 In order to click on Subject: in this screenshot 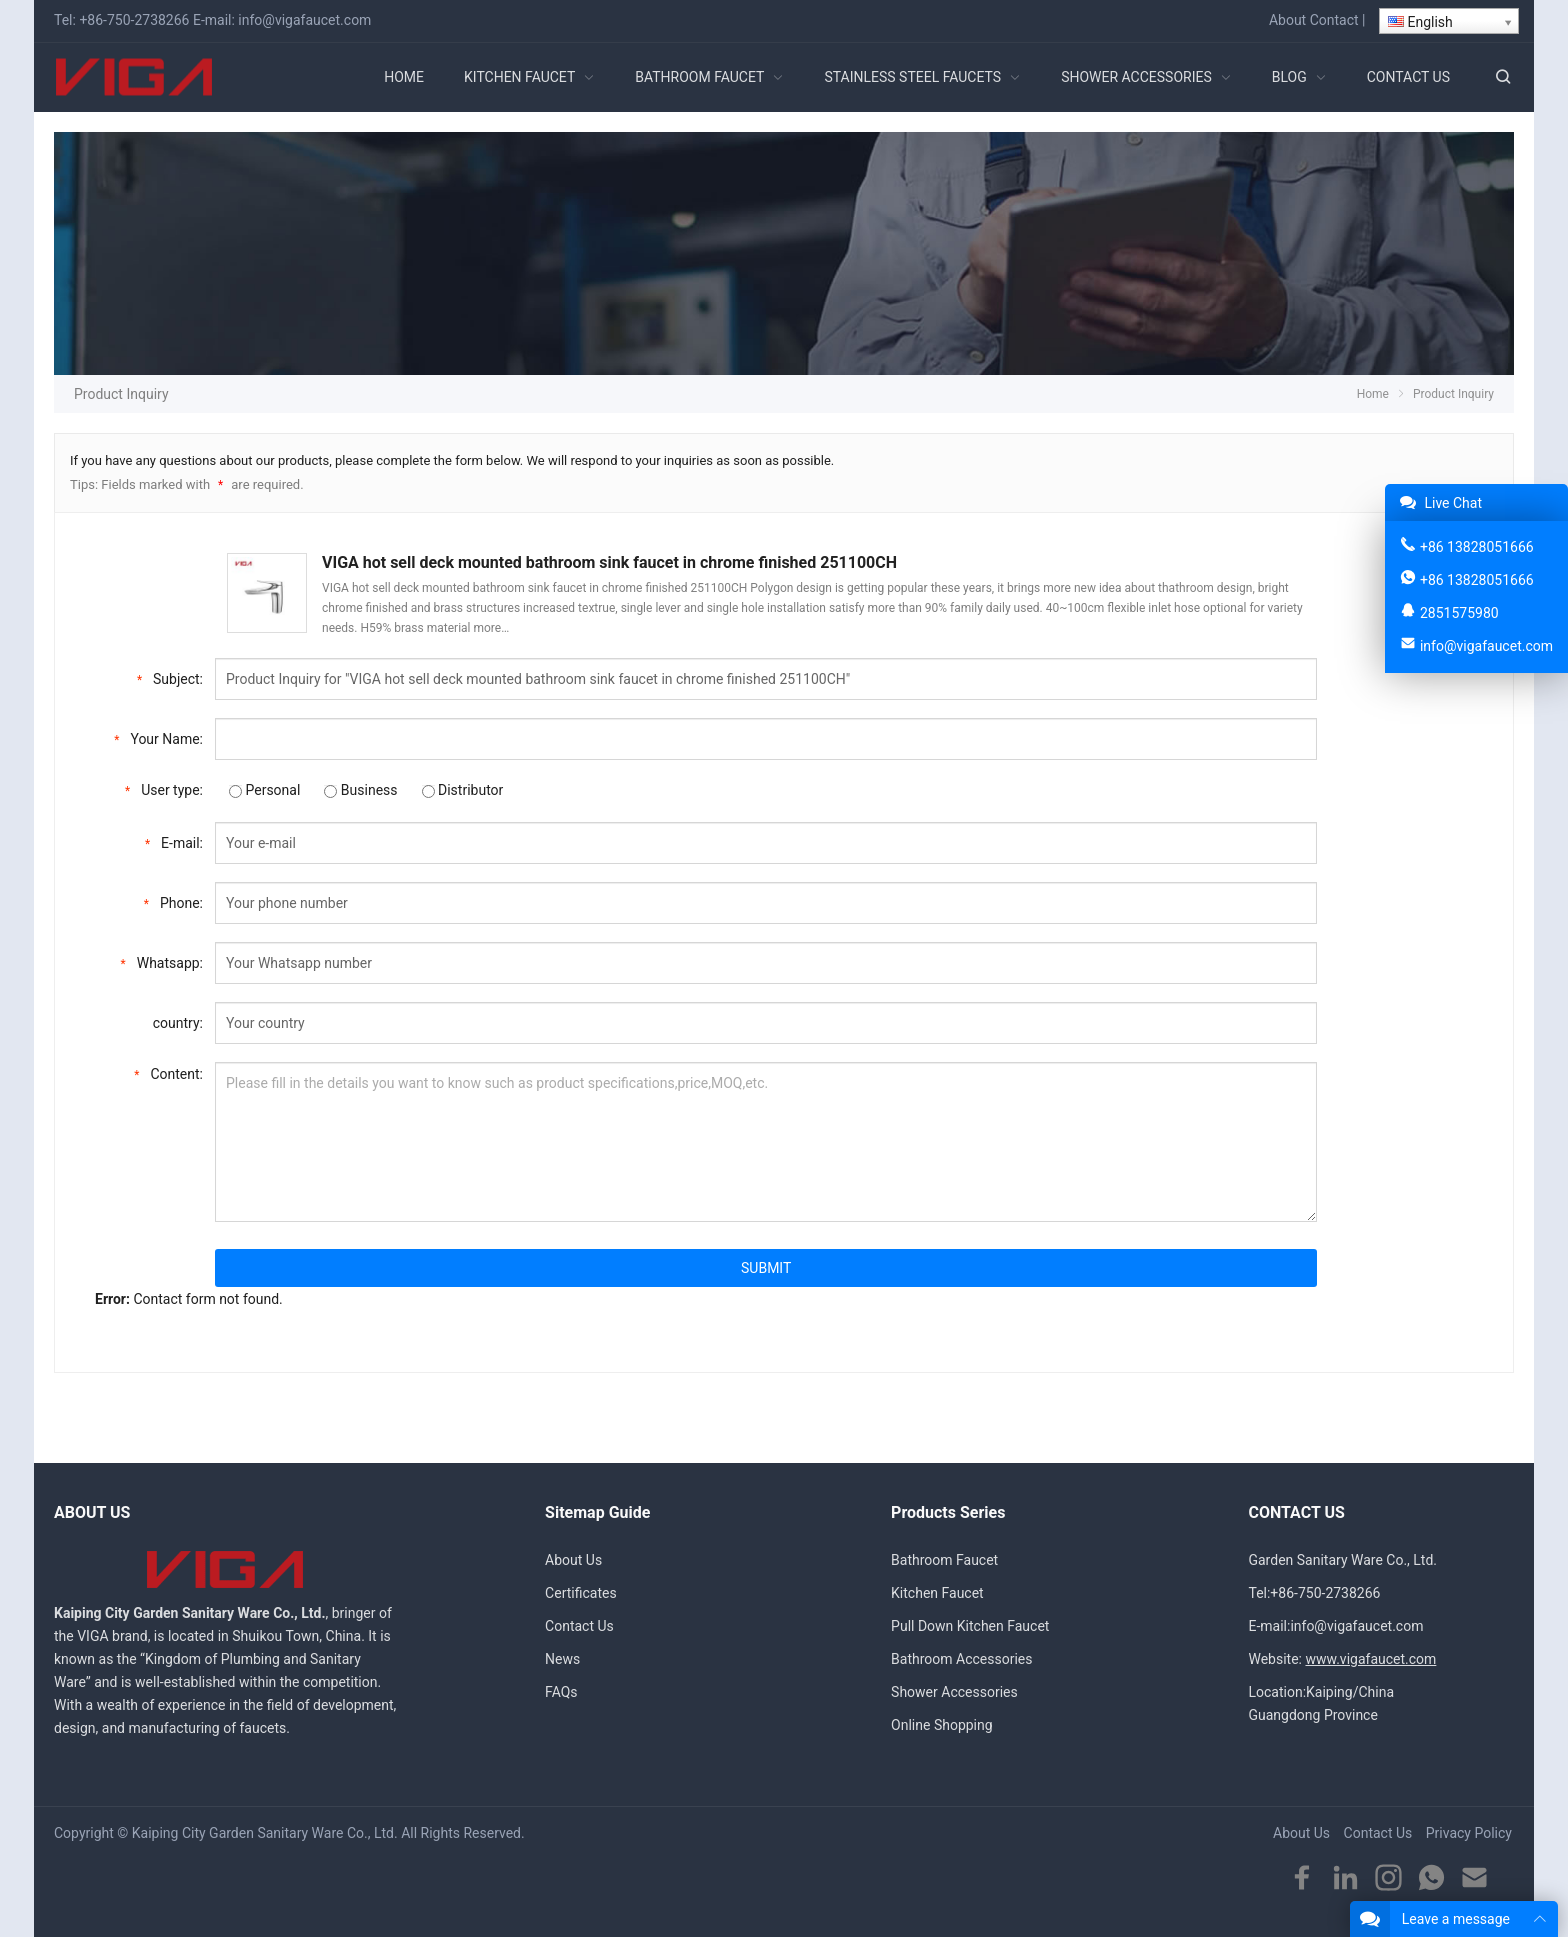, I will do `click(170, 677)`.